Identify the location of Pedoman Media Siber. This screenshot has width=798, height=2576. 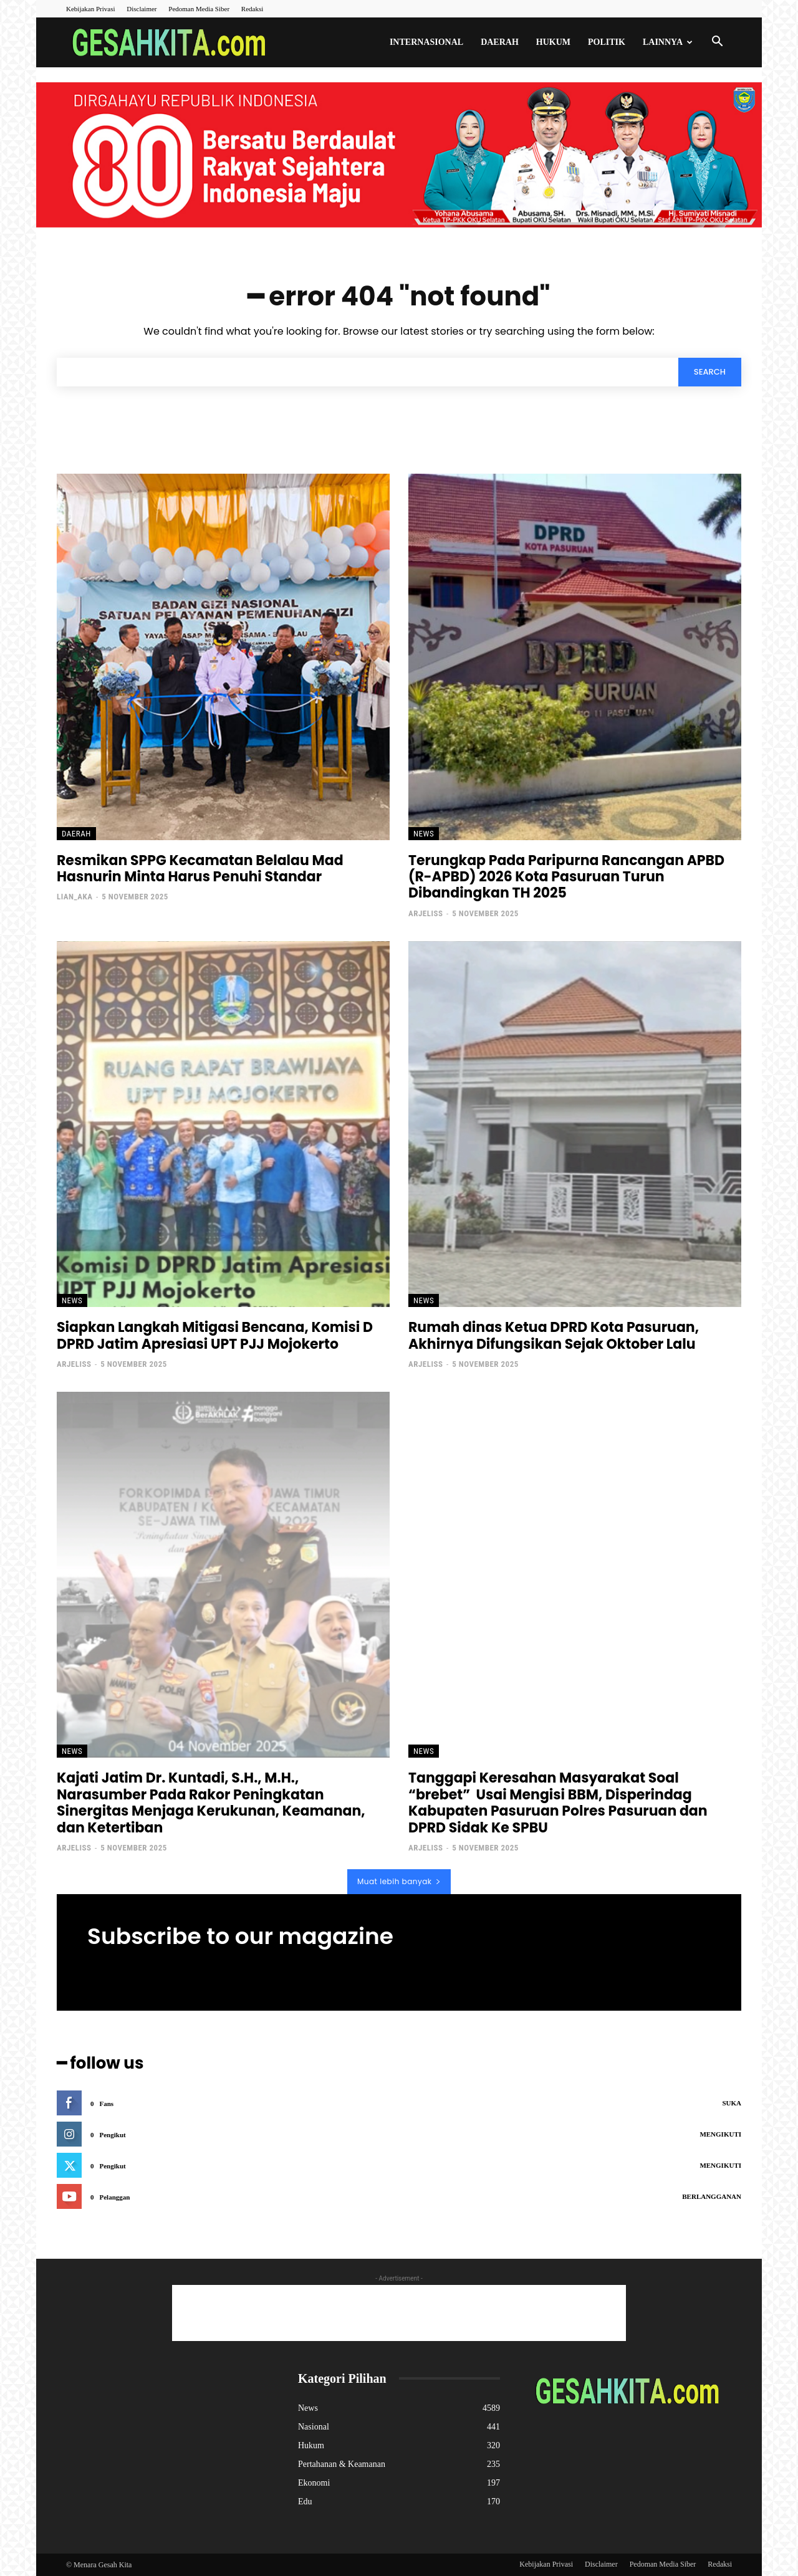
(198, 8).